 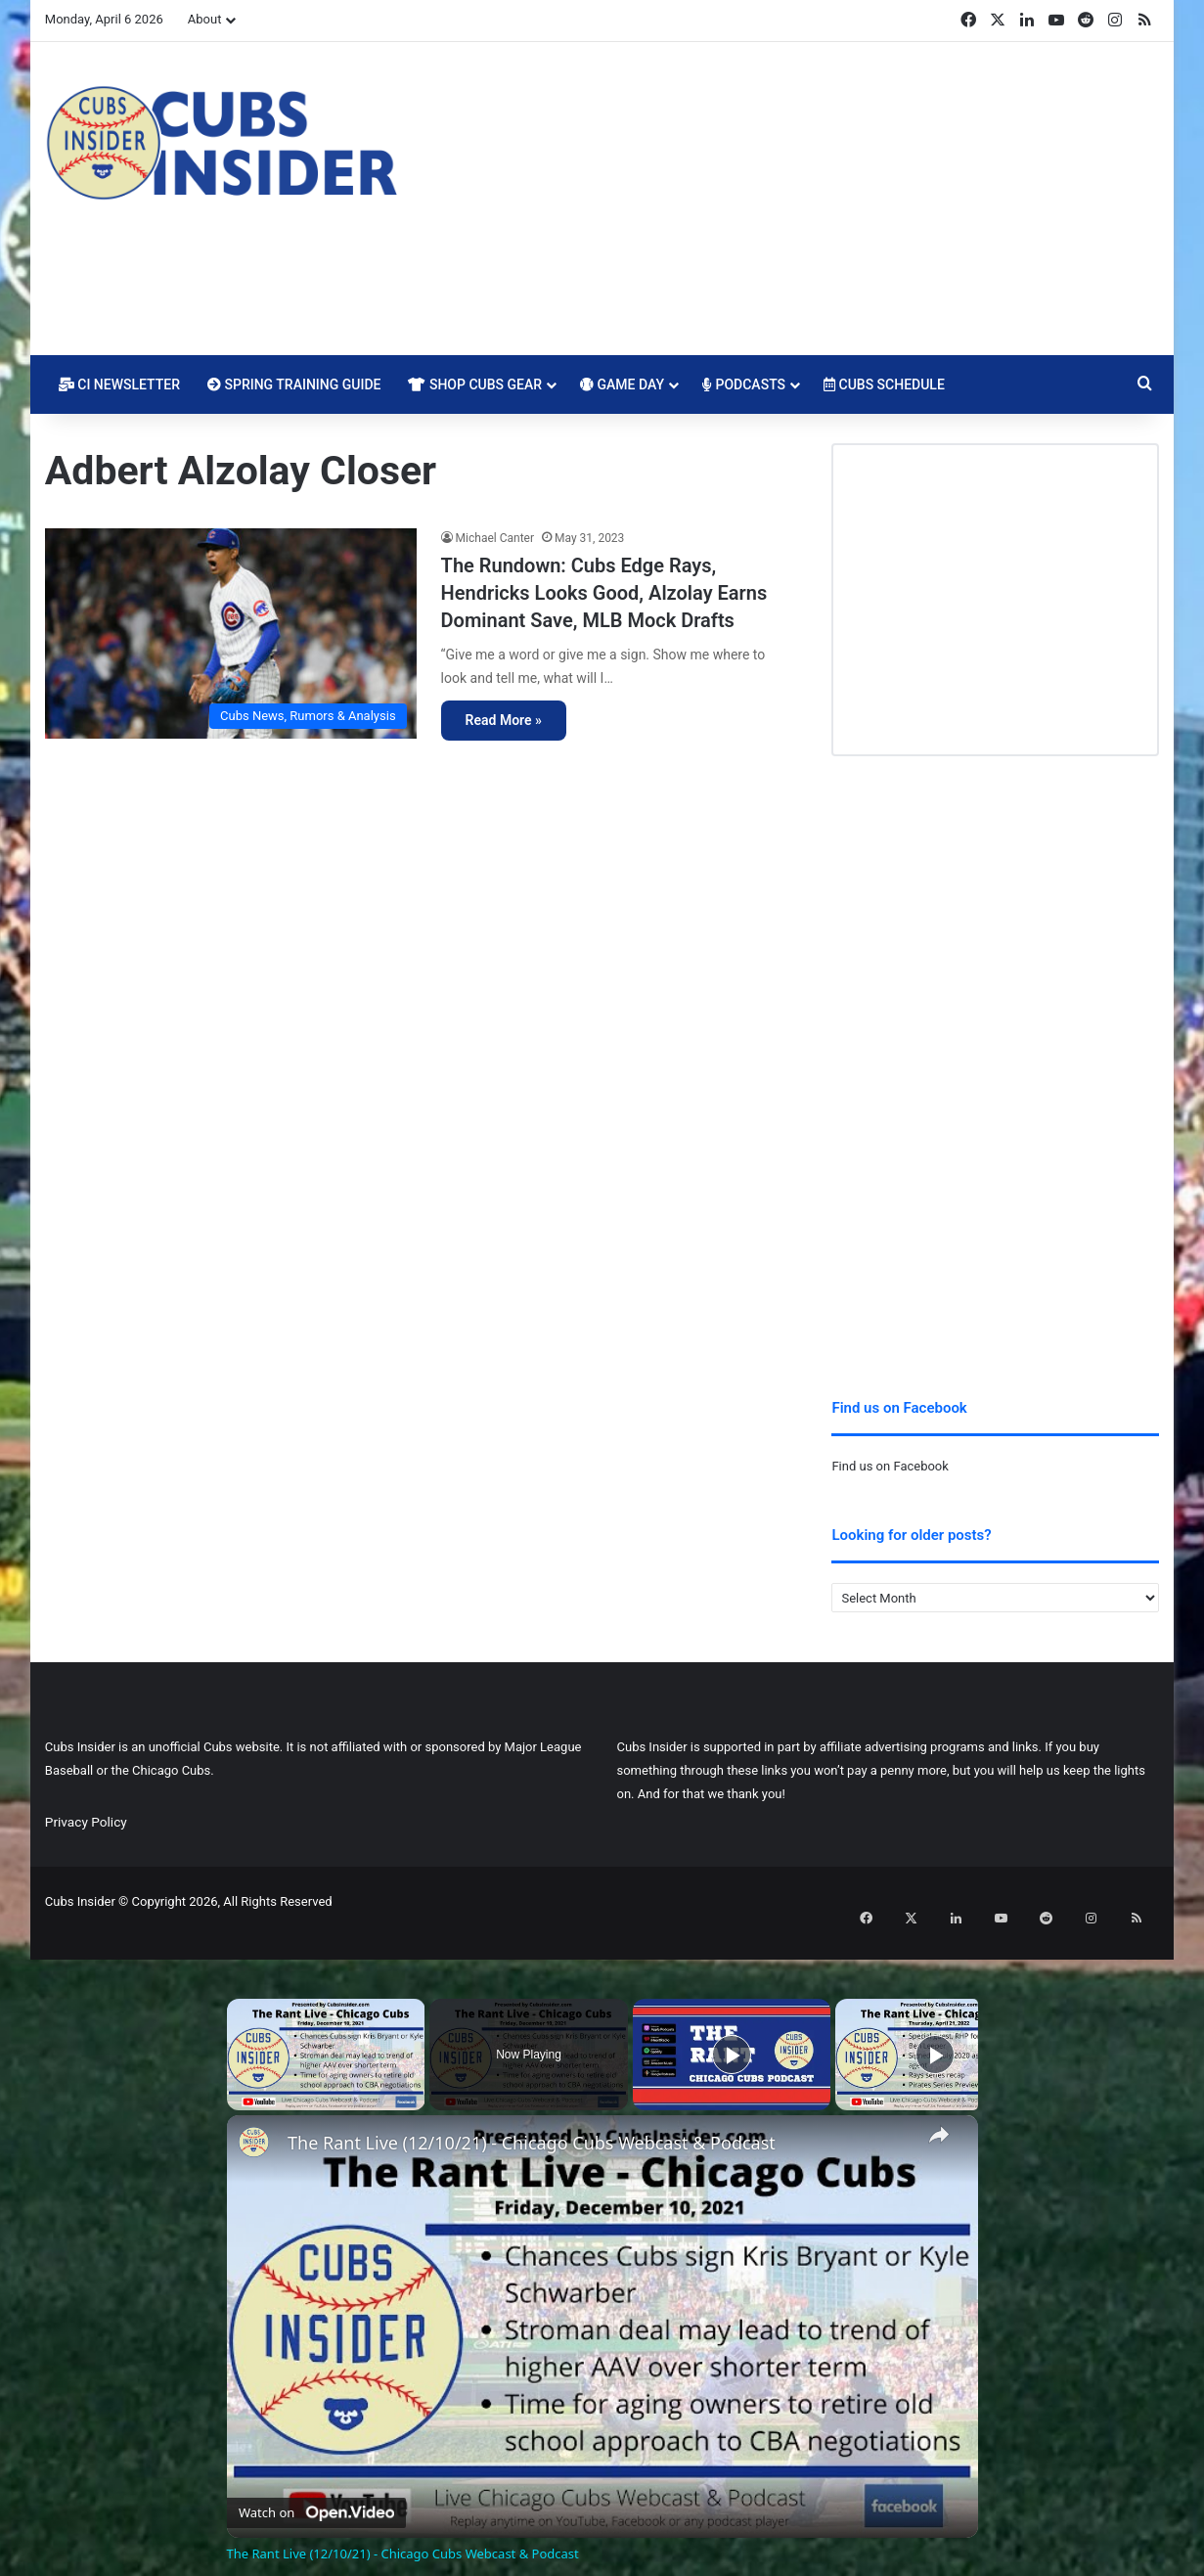 What do you see at coordinates (475, 384) in the screenshot?
I see `Shop Cubs Gear` at bounding box center [475, 384].